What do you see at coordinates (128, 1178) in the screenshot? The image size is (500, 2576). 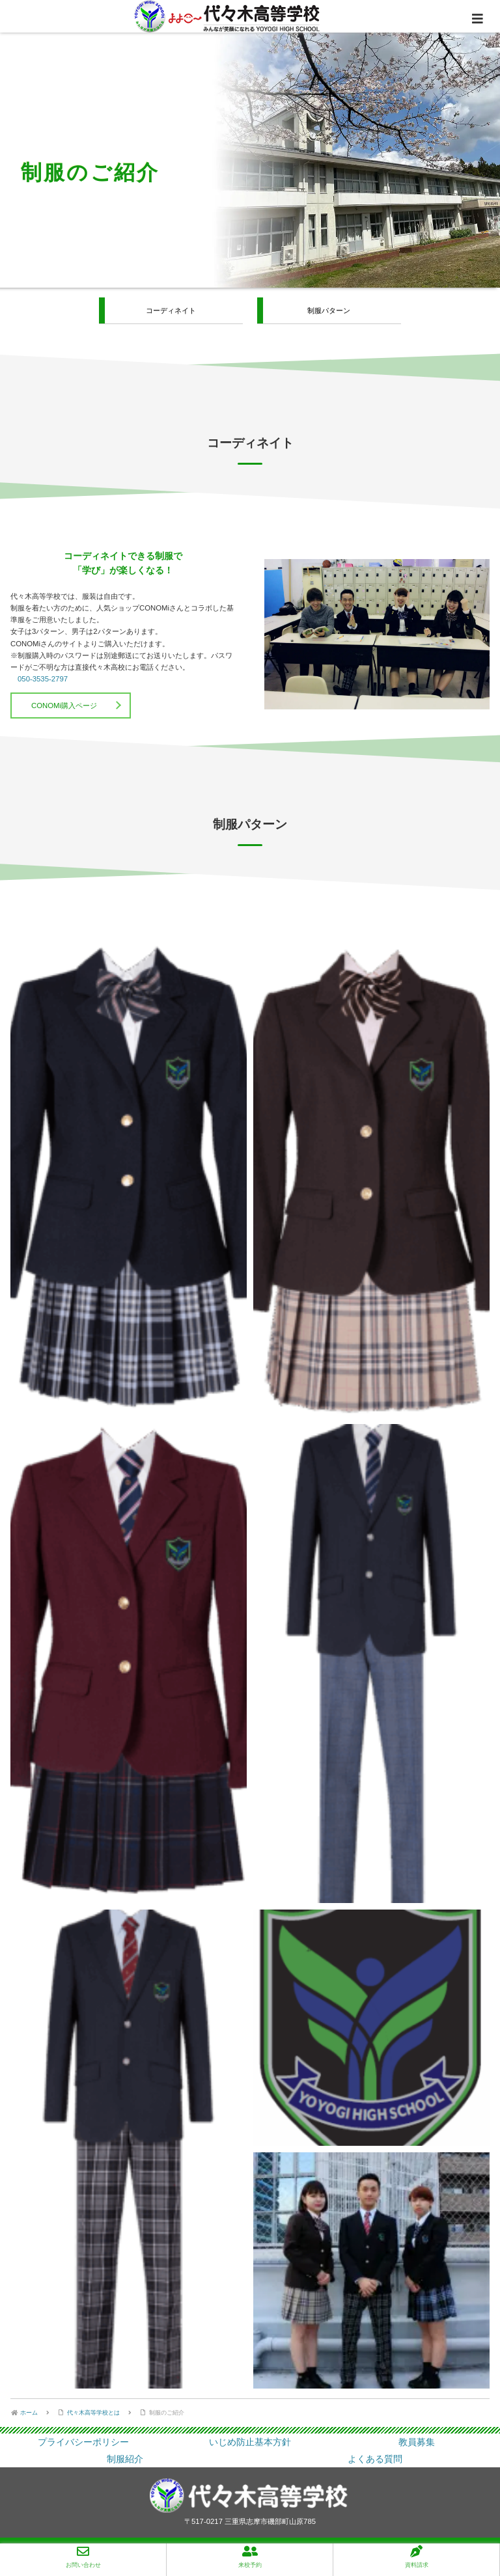 I see `[button]` at bounding box center [128, 1178].